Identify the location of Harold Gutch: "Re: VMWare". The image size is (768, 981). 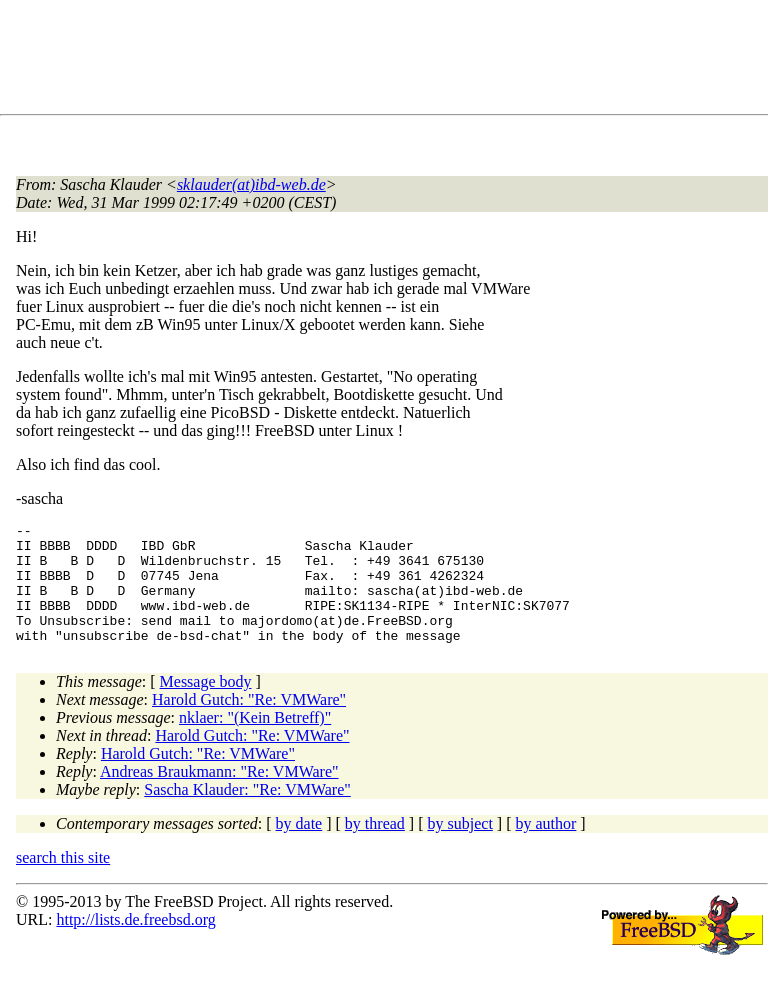
(249, 723).